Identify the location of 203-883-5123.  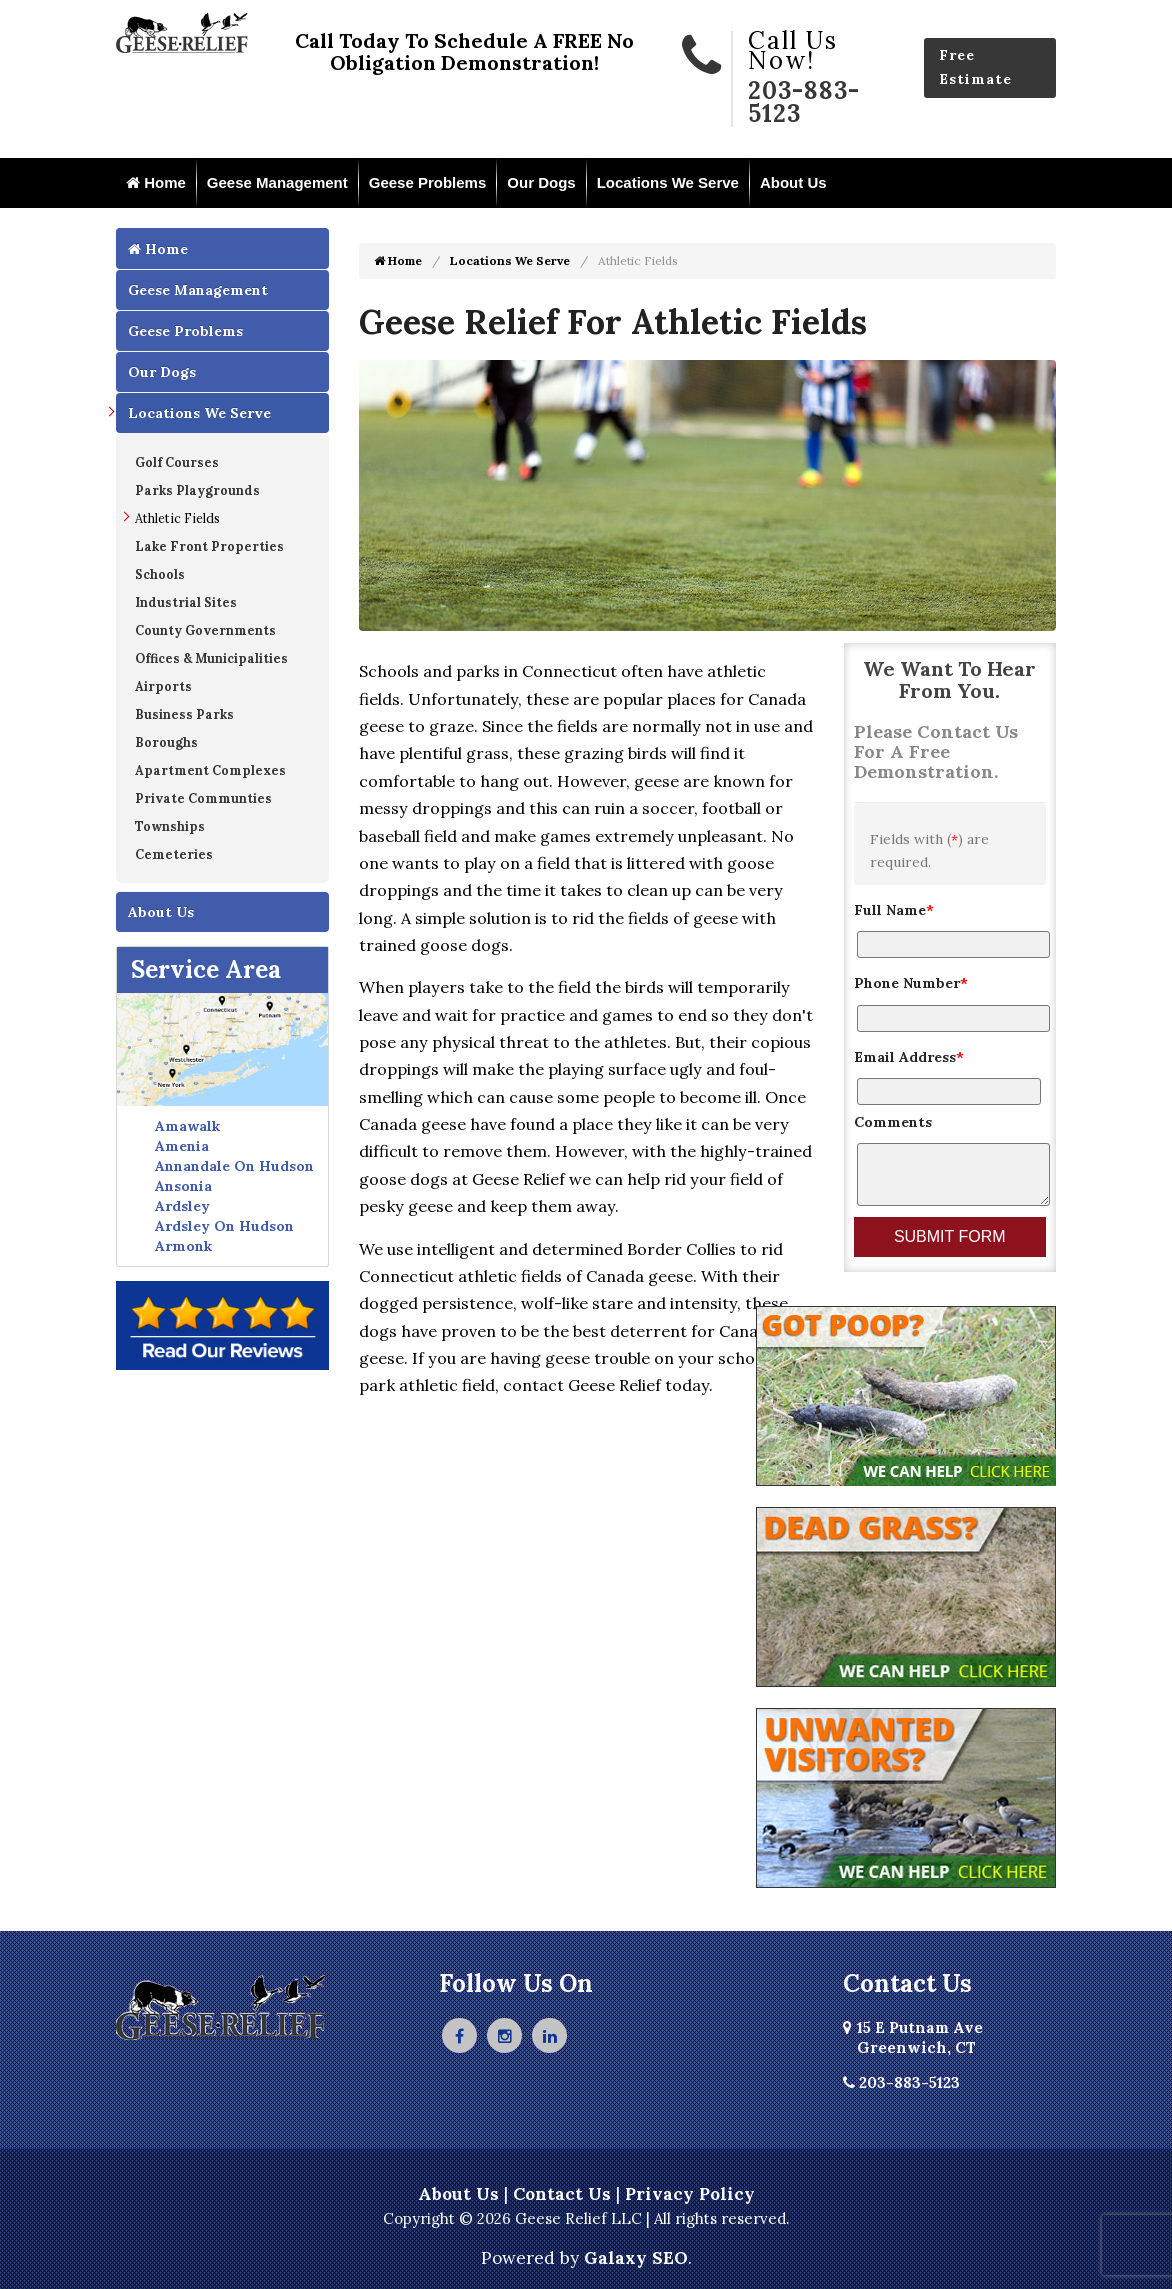
(804, 102).